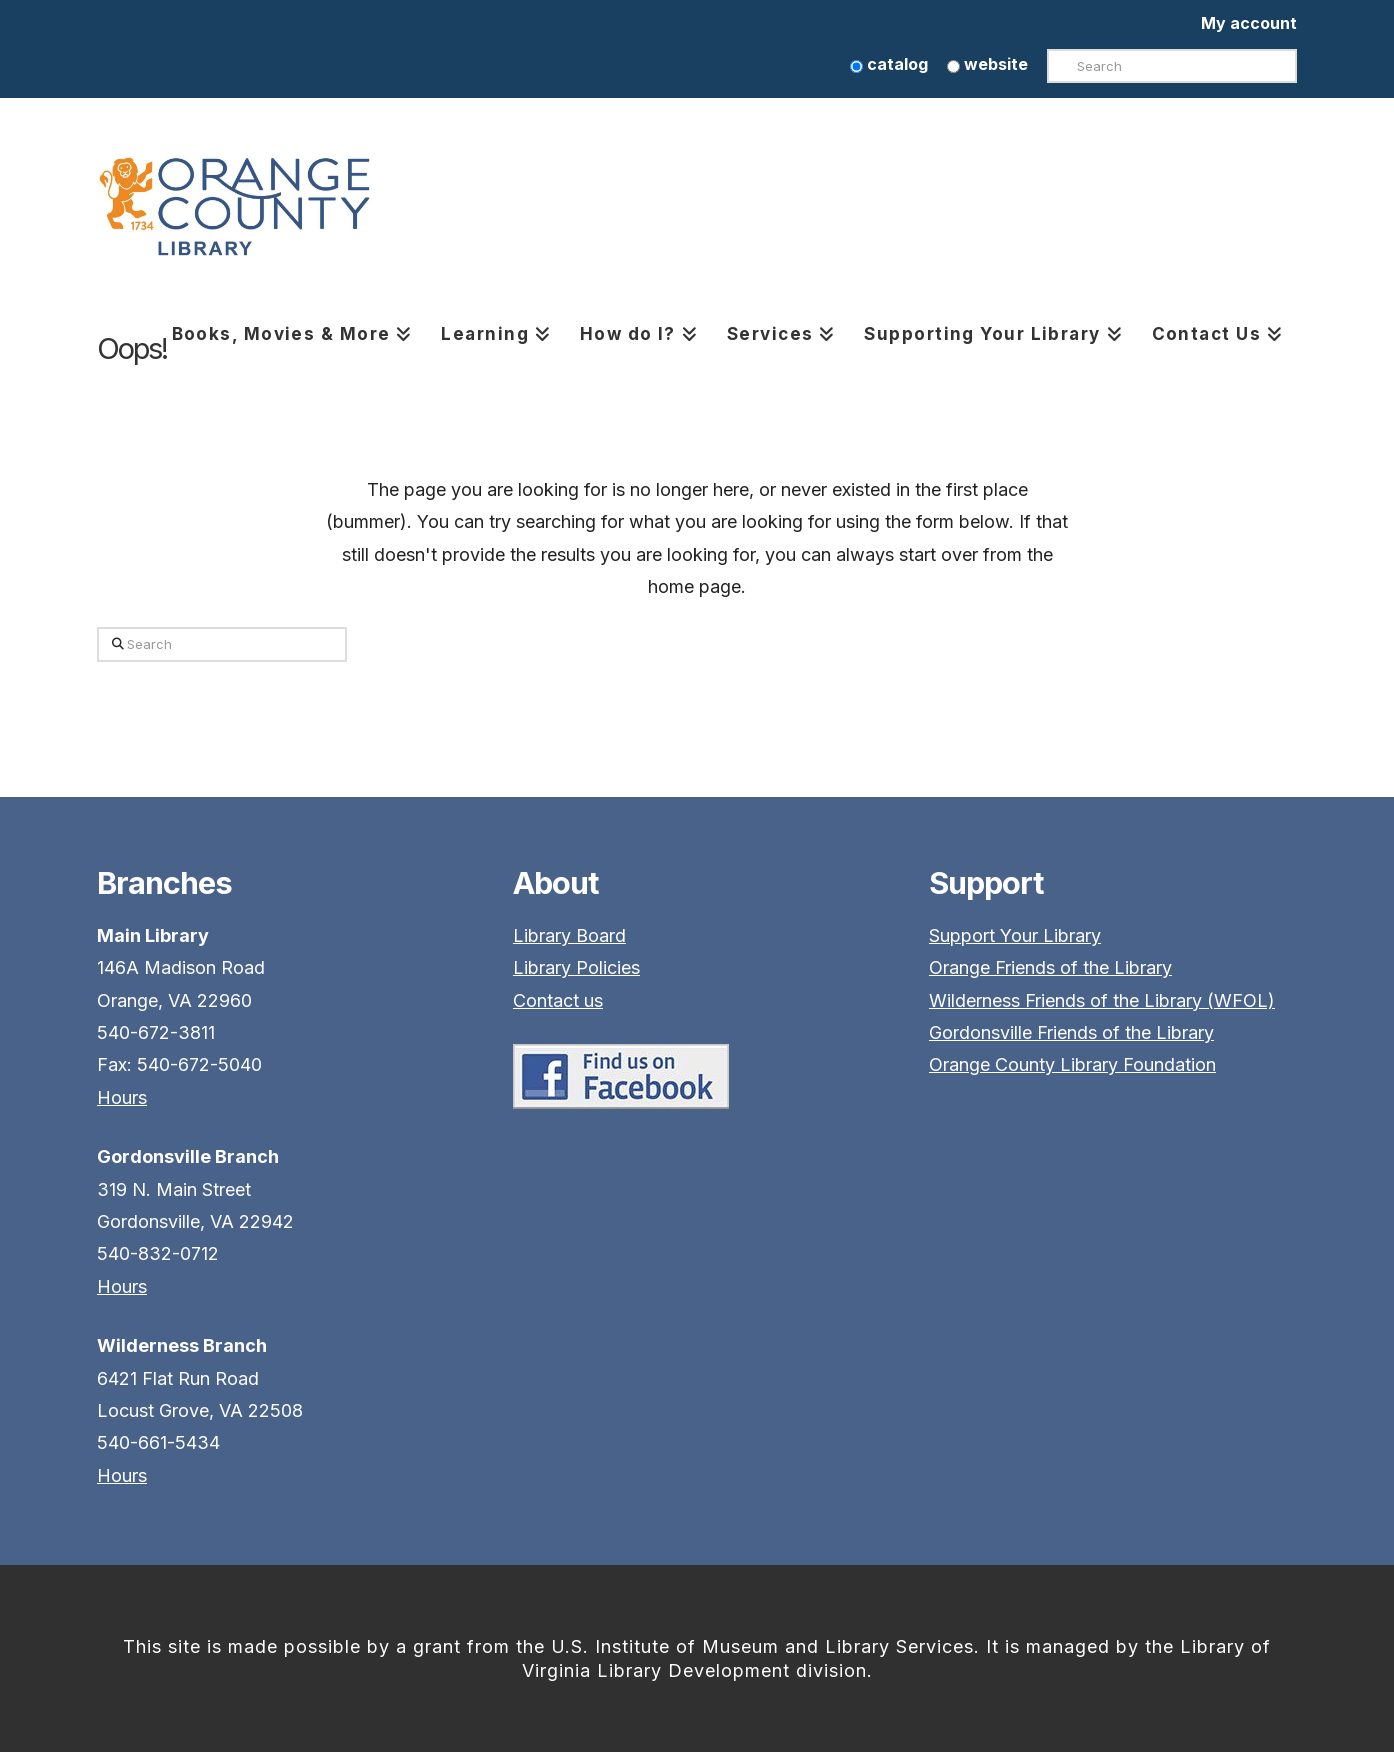  I want to click on Wilderness Friends of the Library (WFOL), so click(1102, 1000).